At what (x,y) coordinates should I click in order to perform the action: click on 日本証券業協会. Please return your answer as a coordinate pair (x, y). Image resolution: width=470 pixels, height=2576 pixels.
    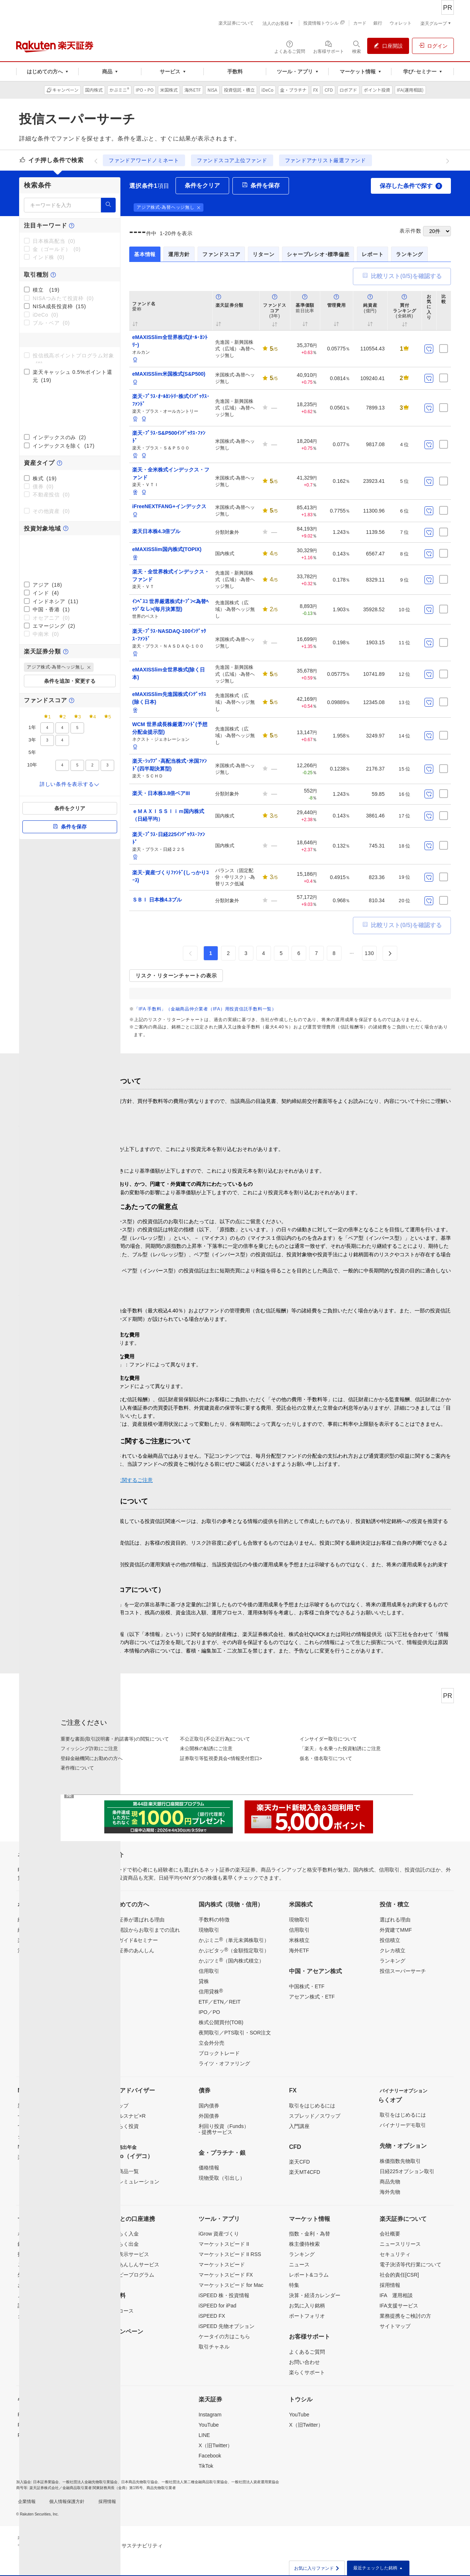
    Looking at the image, I should click on (46, 2482).